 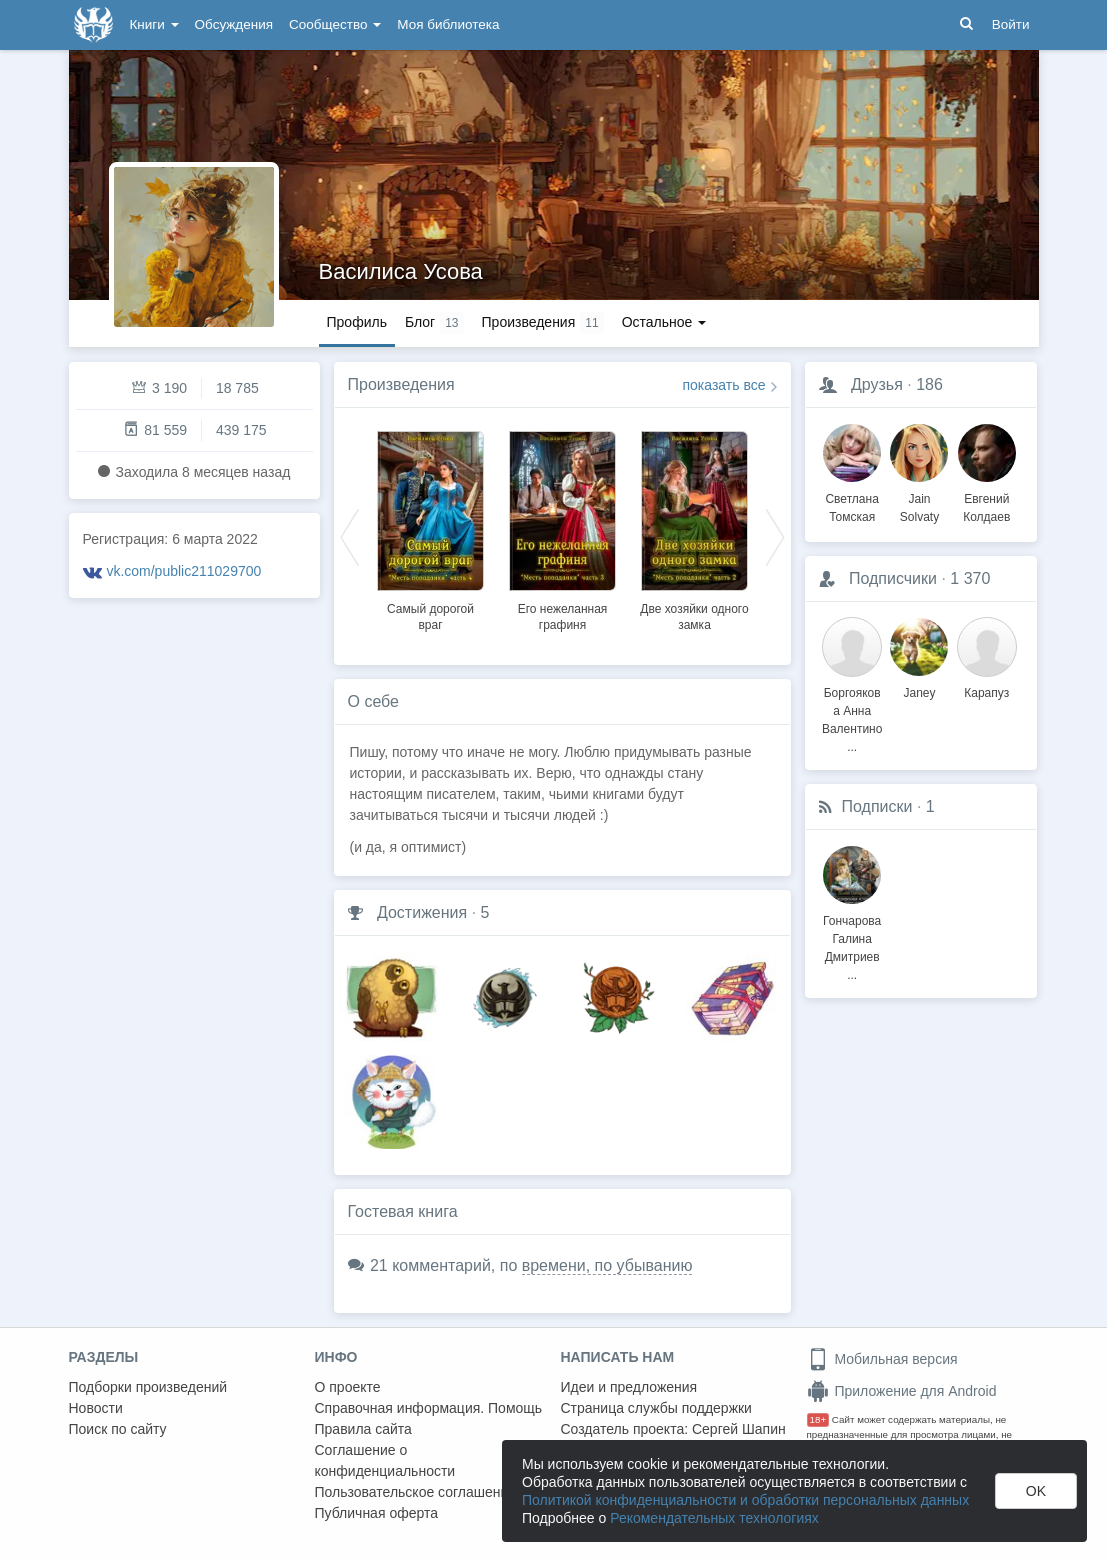 I want to click on Достижения, so click(x=422, y=912).